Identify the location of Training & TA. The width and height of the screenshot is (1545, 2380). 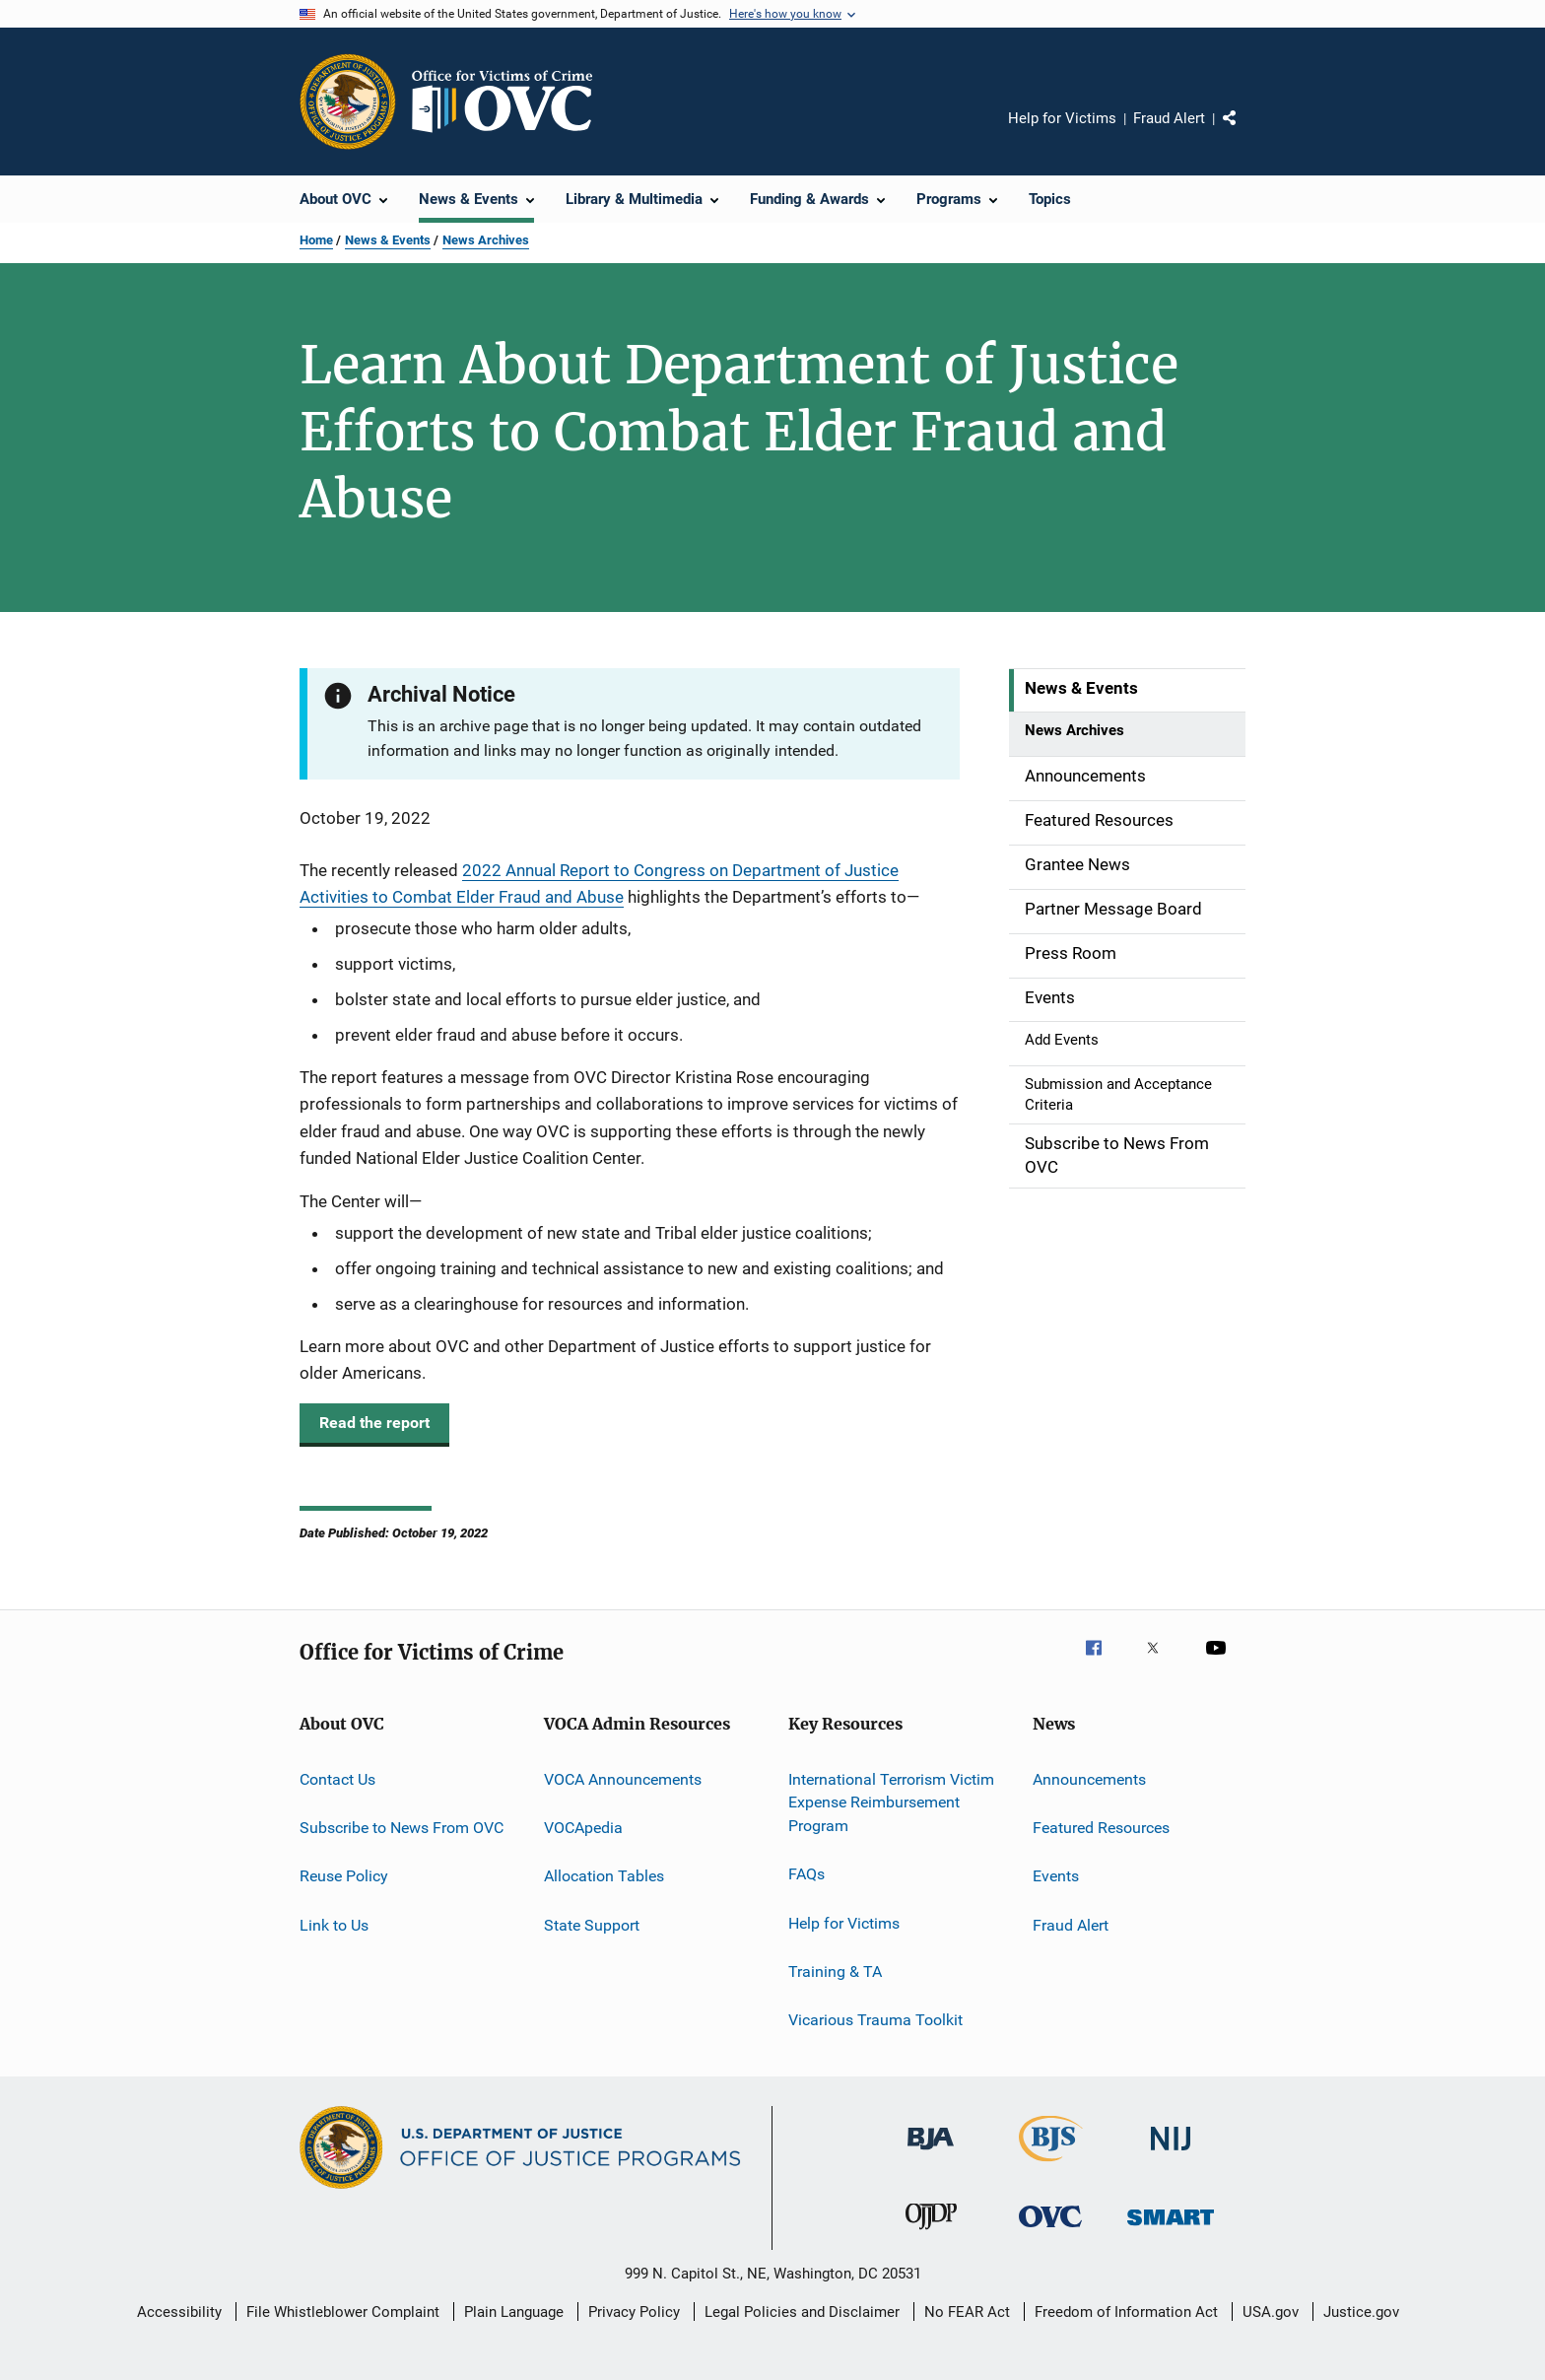
(835, 1971).